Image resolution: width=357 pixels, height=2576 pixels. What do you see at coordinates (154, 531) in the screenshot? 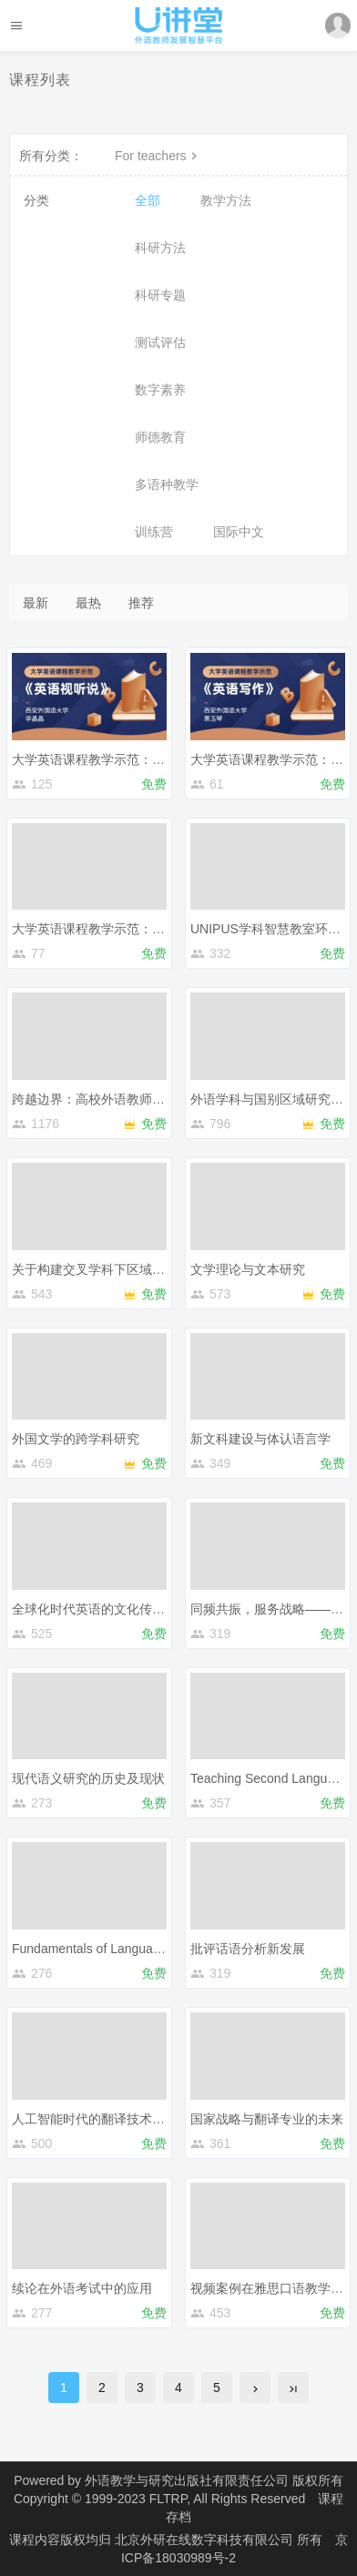
I see `训练营` at bounding box center [154, 531].